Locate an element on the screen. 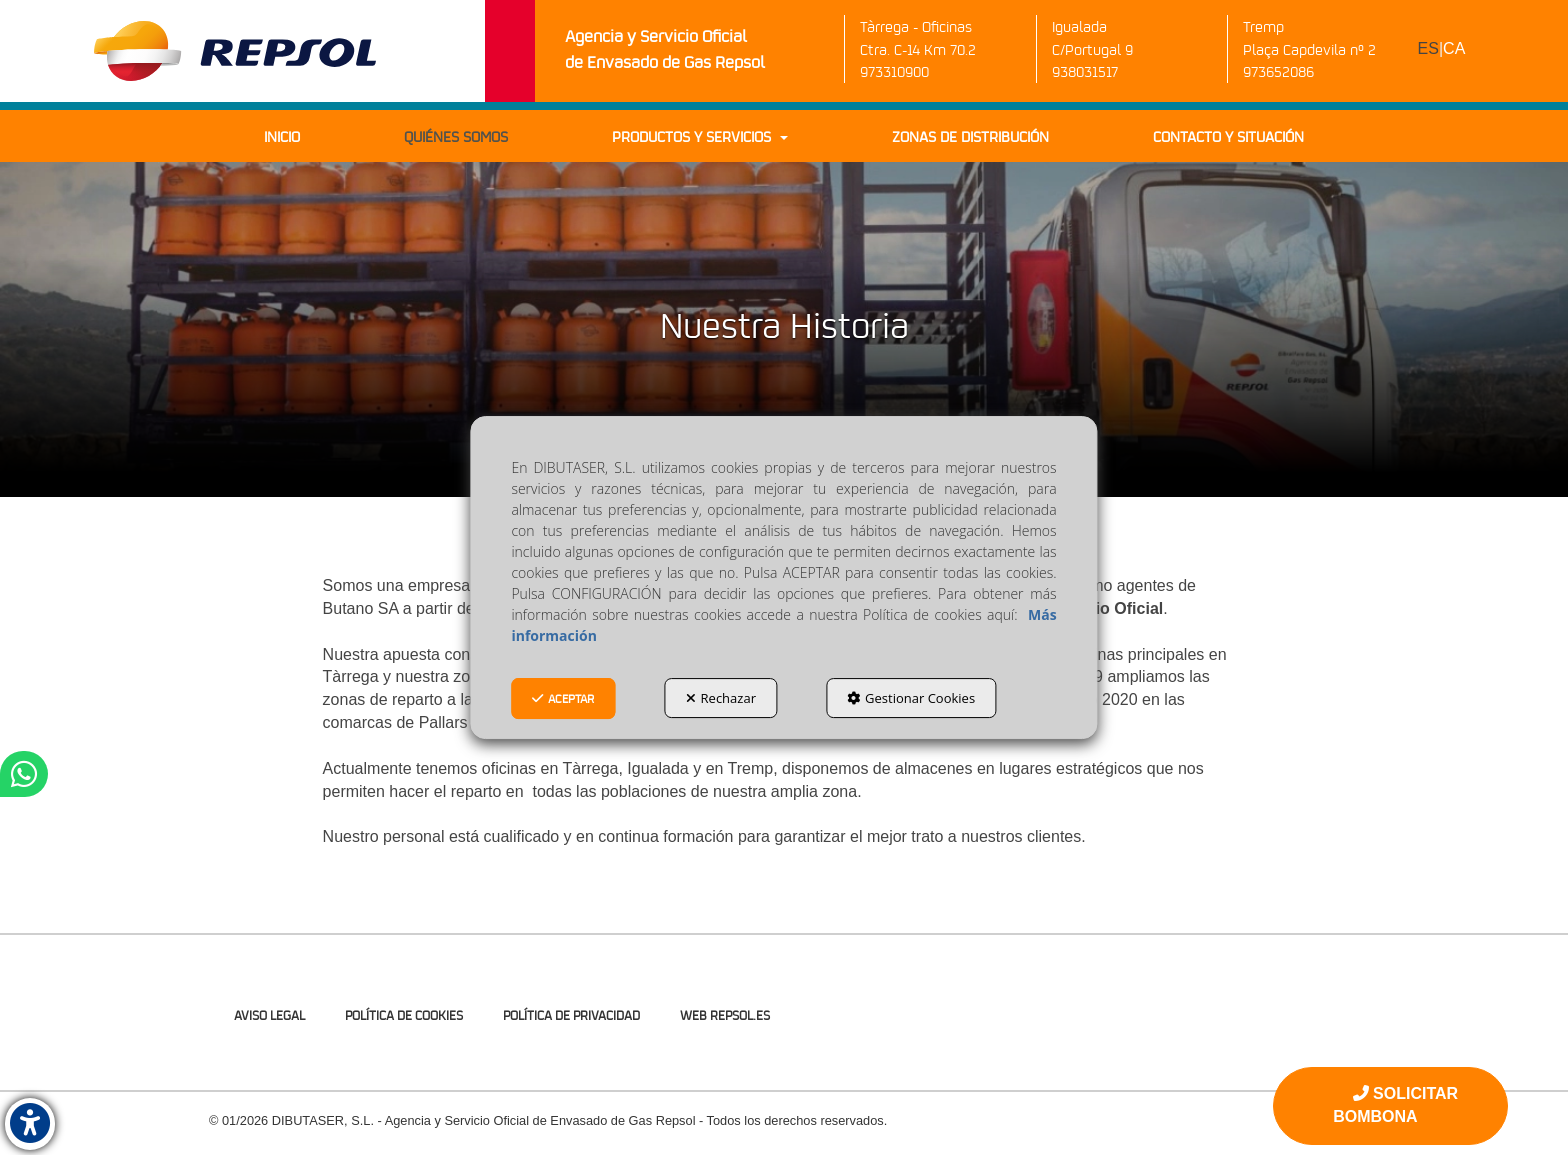 The image size is (1568, 1155). [button] is located at coordinates (235, 51).